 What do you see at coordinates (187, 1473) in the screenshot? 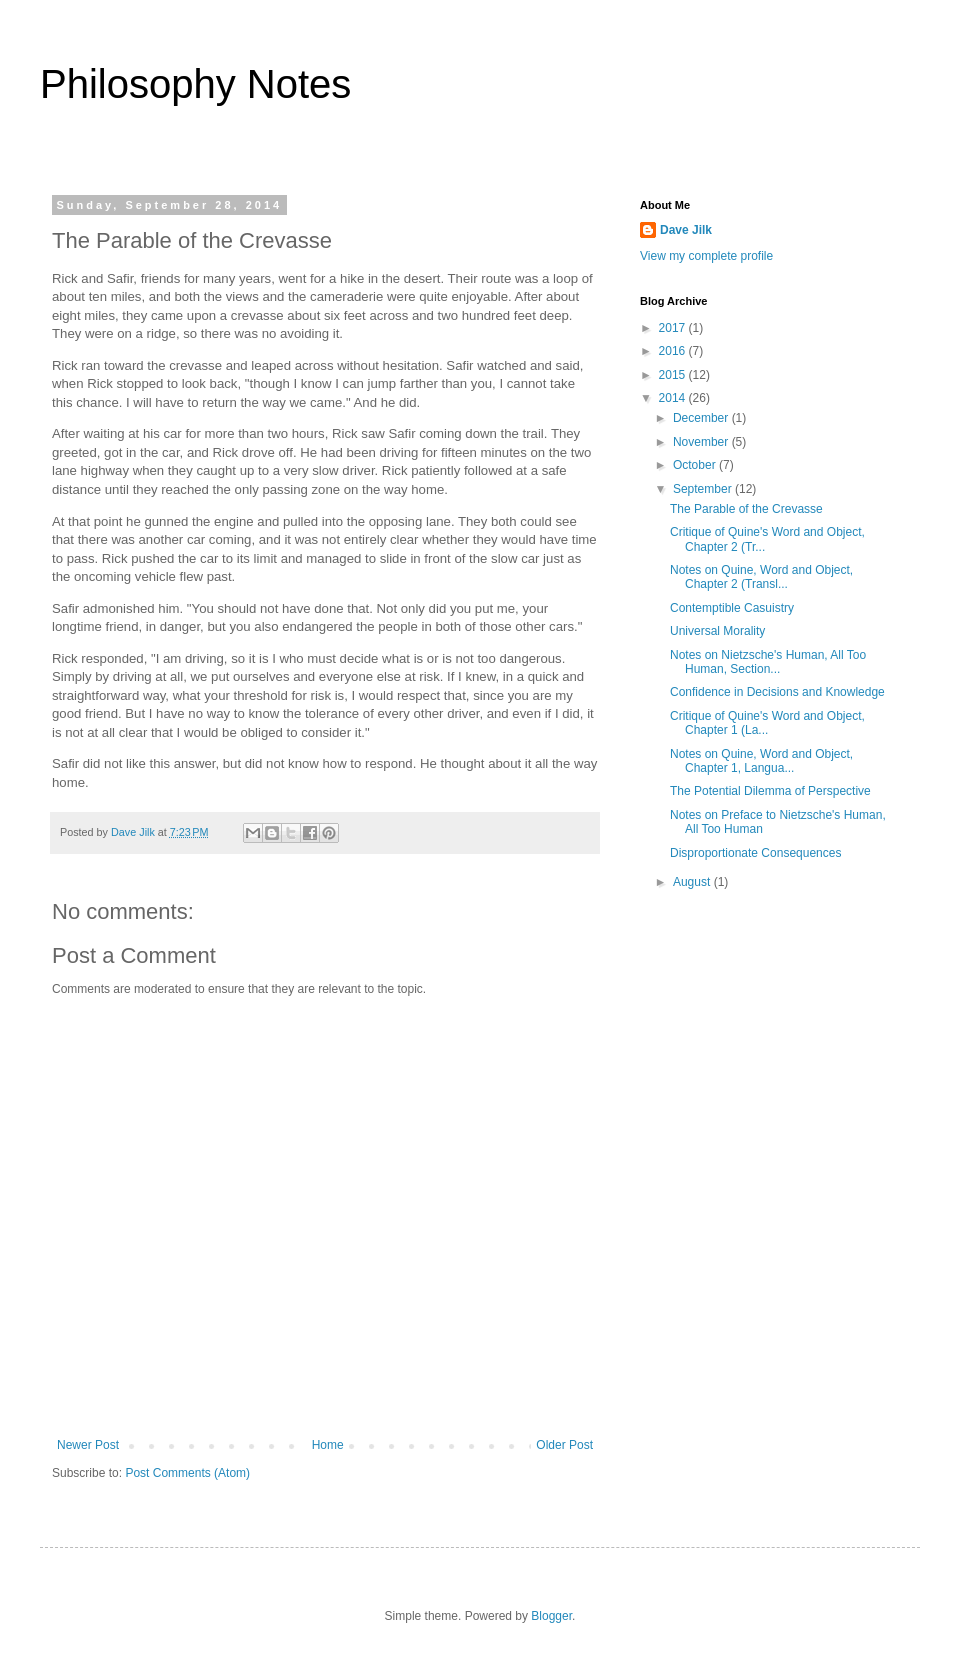
I see `Post Comments (Atom)` at bounding box center [187, 1473].